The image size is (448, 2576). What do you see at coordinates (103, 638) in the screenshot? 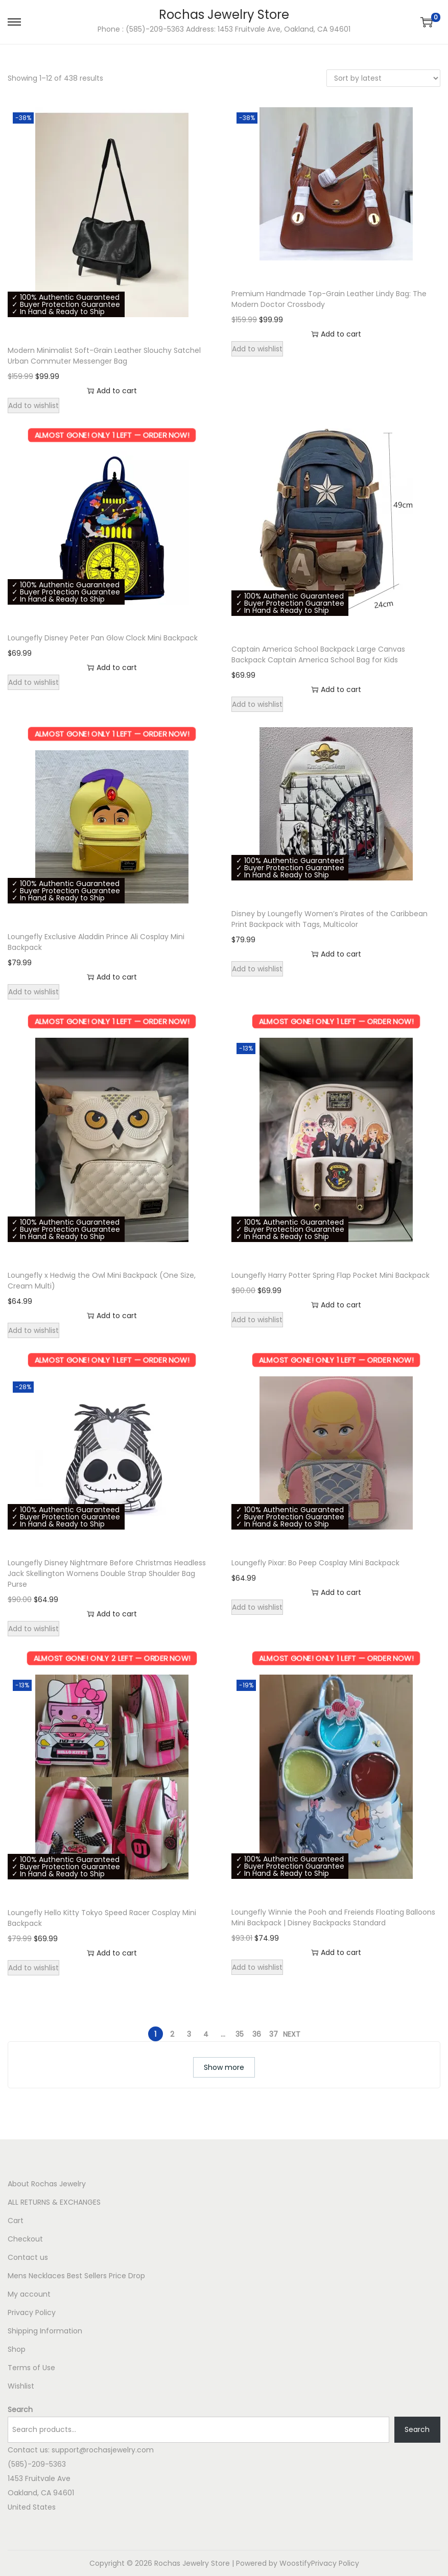
I see `Loungefly Disney Peter Pan Glow Clock Mini Backpack` at bounding box center [103, 638].